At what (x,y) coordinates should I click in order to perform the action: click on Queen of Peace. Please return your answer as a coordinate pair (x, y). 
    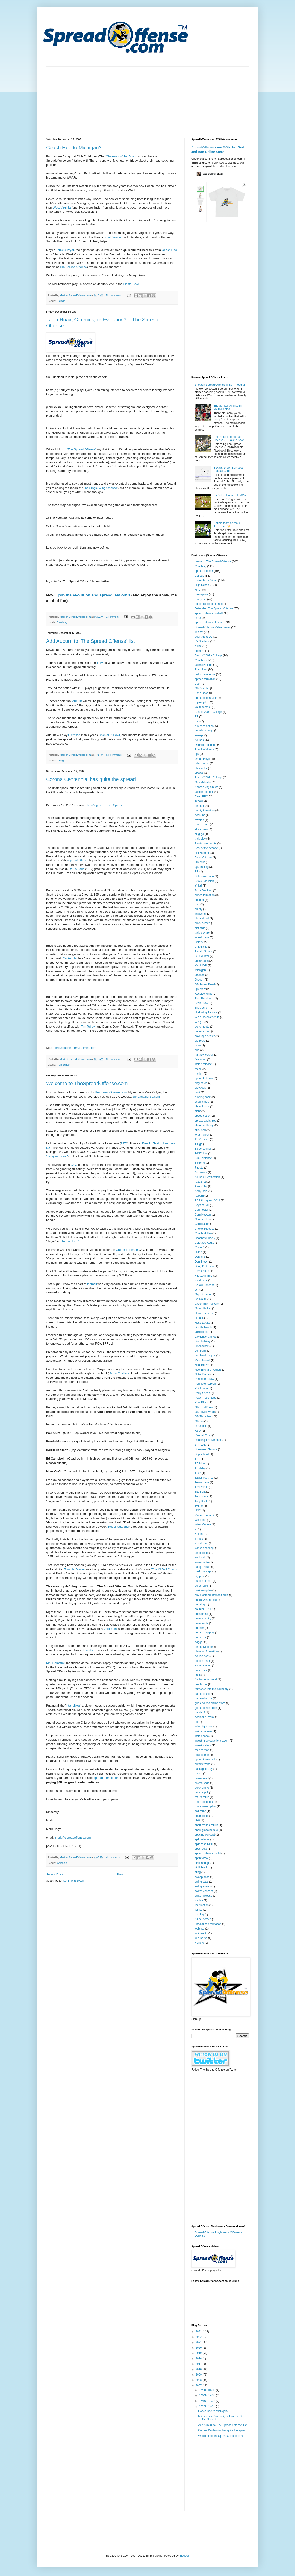
    Looking at the image, I should click on (127, 1249).